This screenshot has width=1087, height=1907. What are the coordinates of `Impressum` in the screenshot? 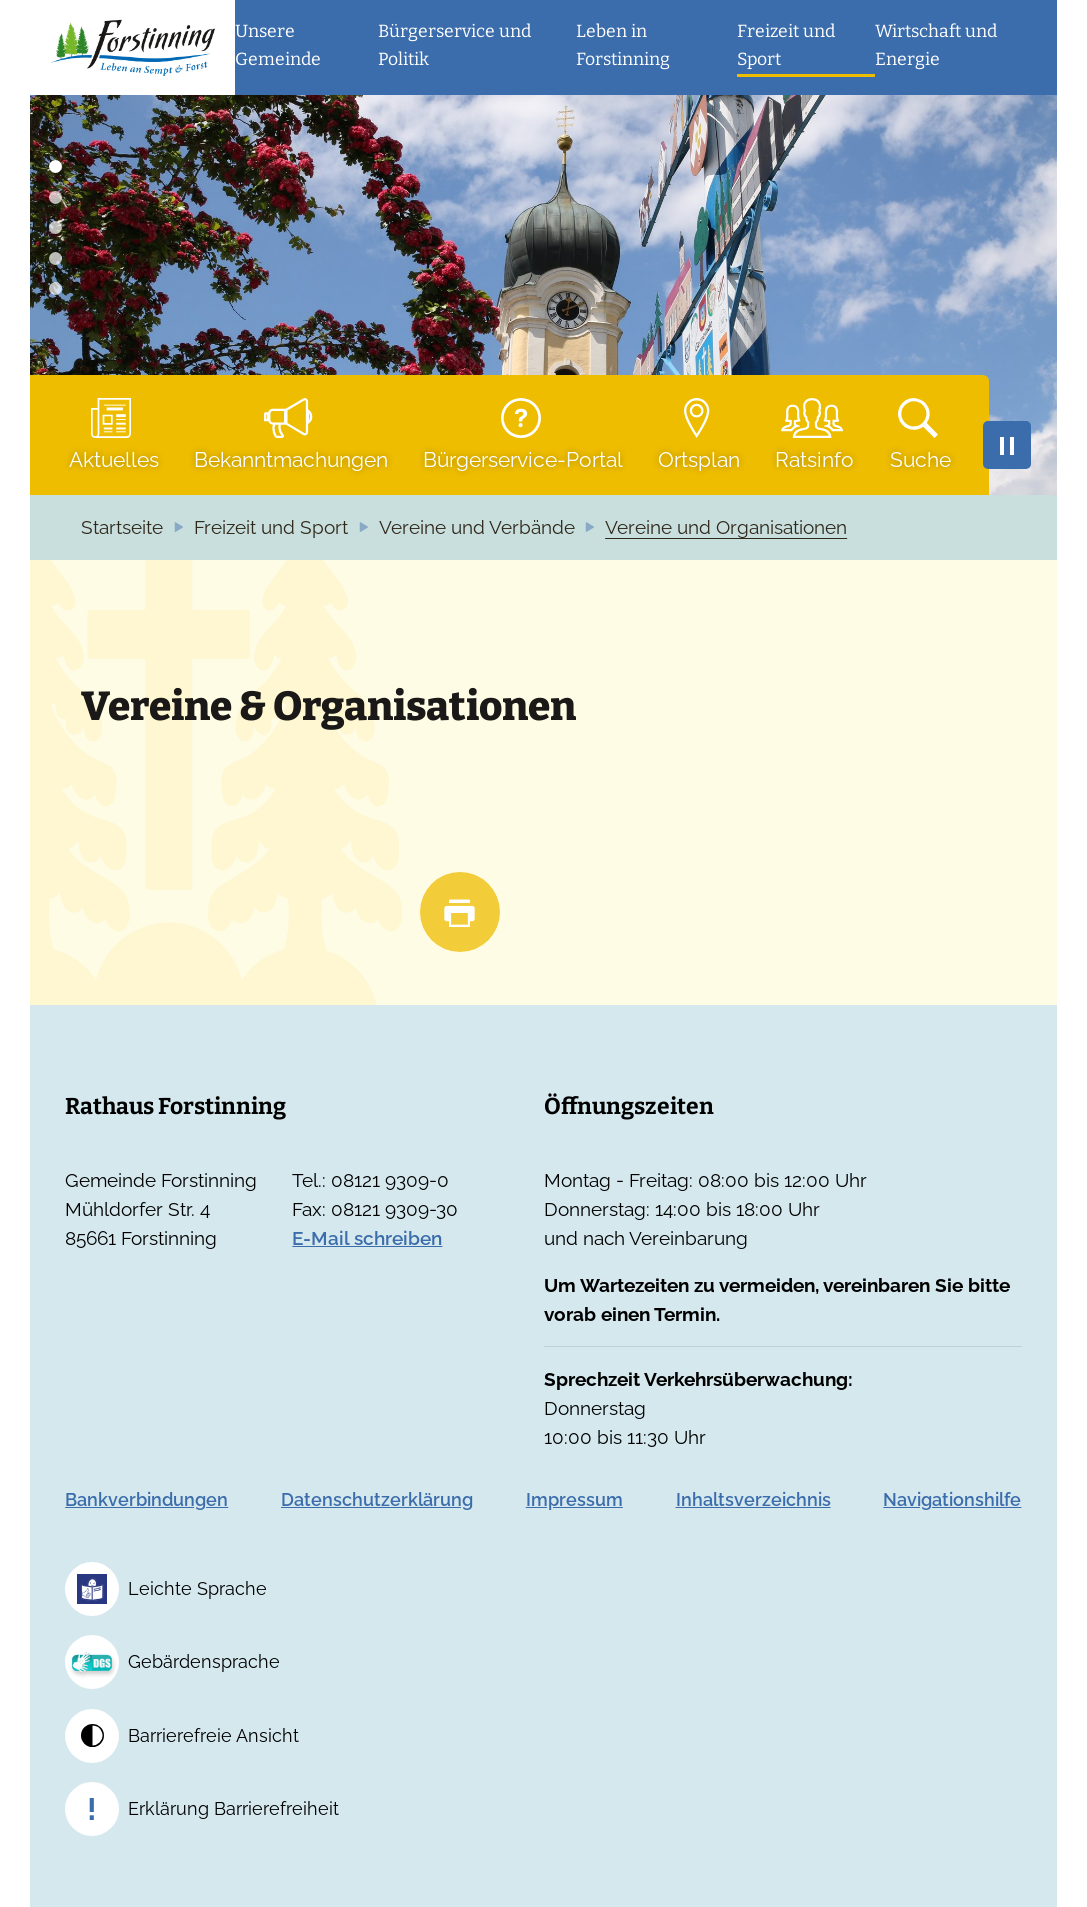 It's located at (574, 1499).